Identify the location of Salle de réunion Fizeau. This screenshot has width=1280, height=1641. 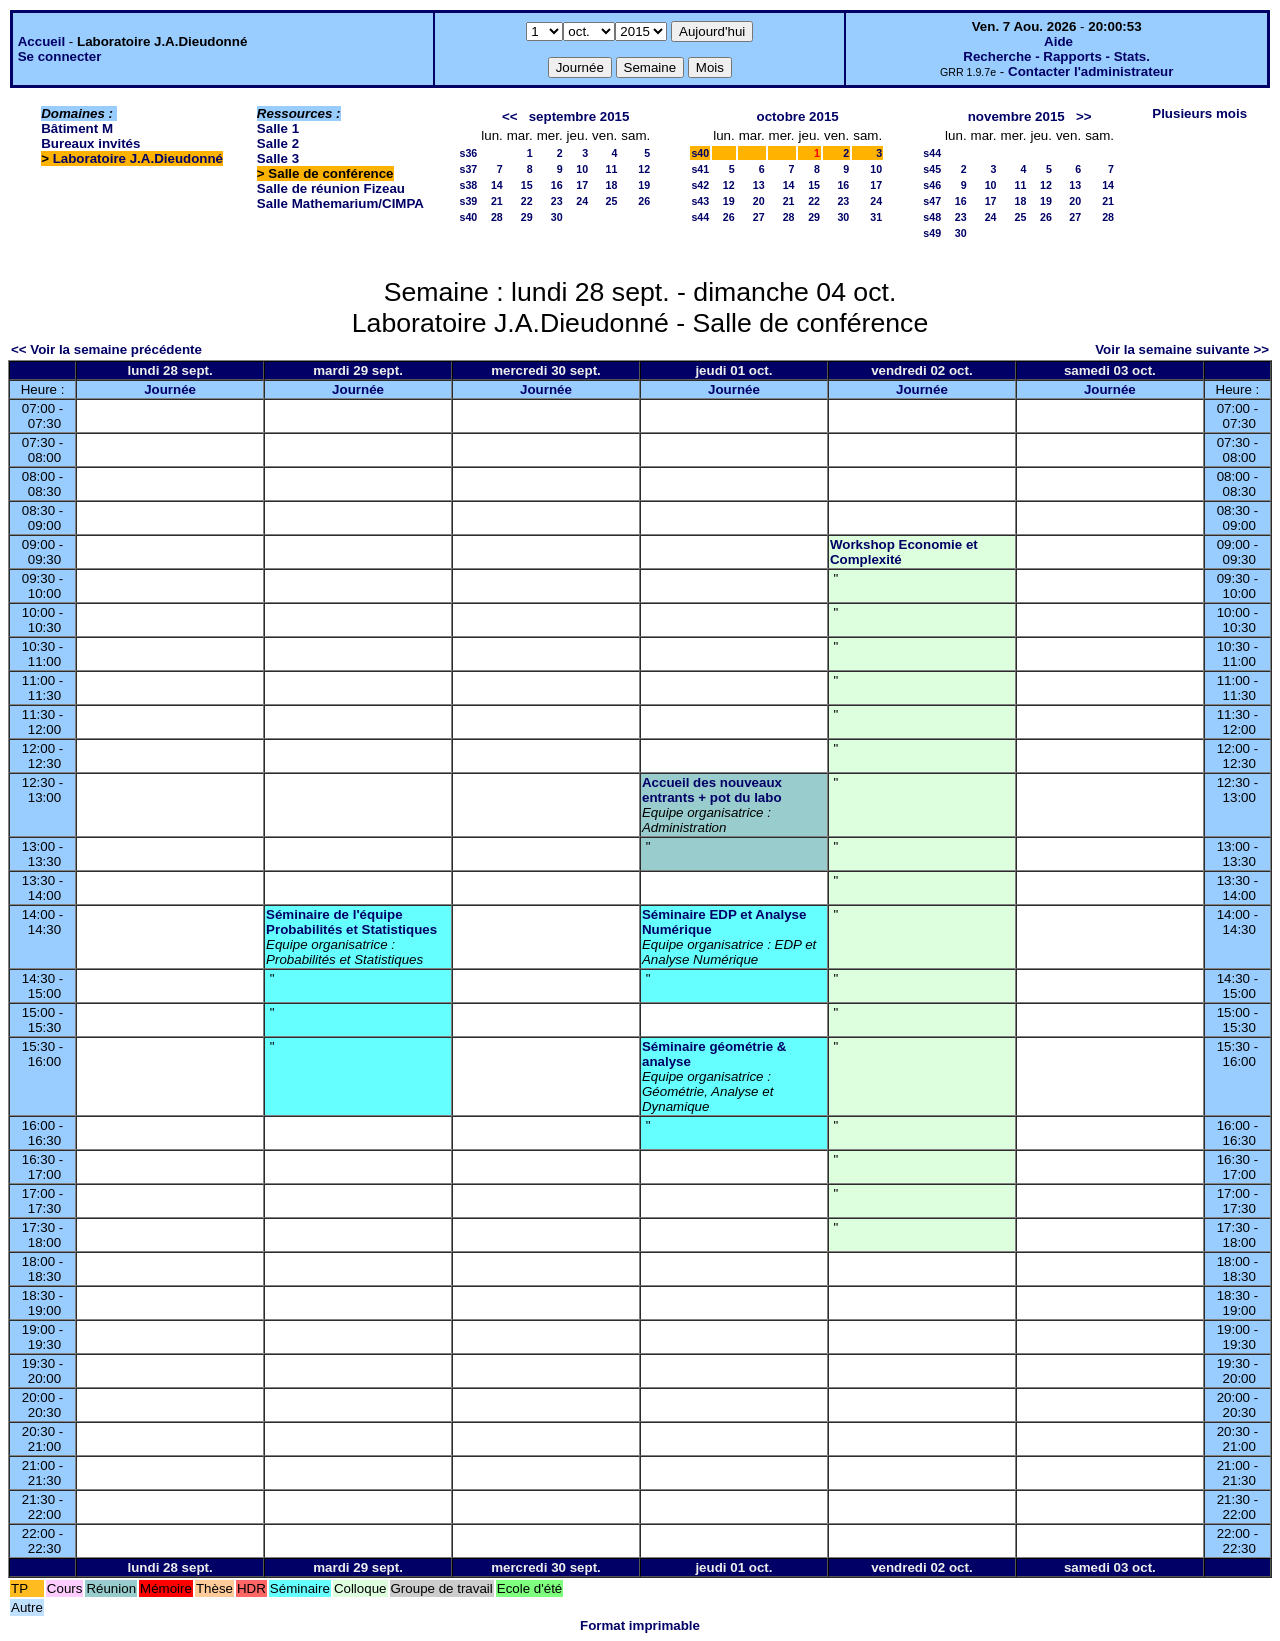
(331, 188).